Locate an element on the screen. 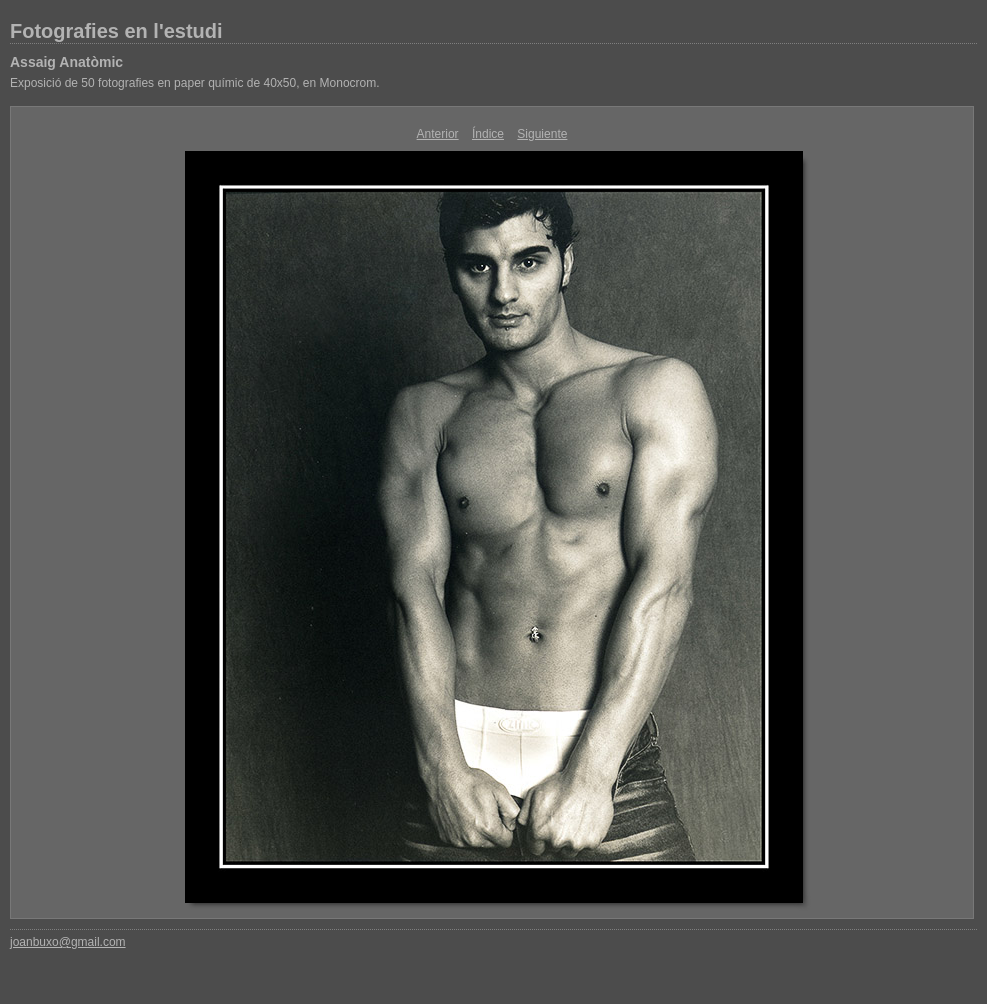  Siguiente is located at coordinates (542, 134).